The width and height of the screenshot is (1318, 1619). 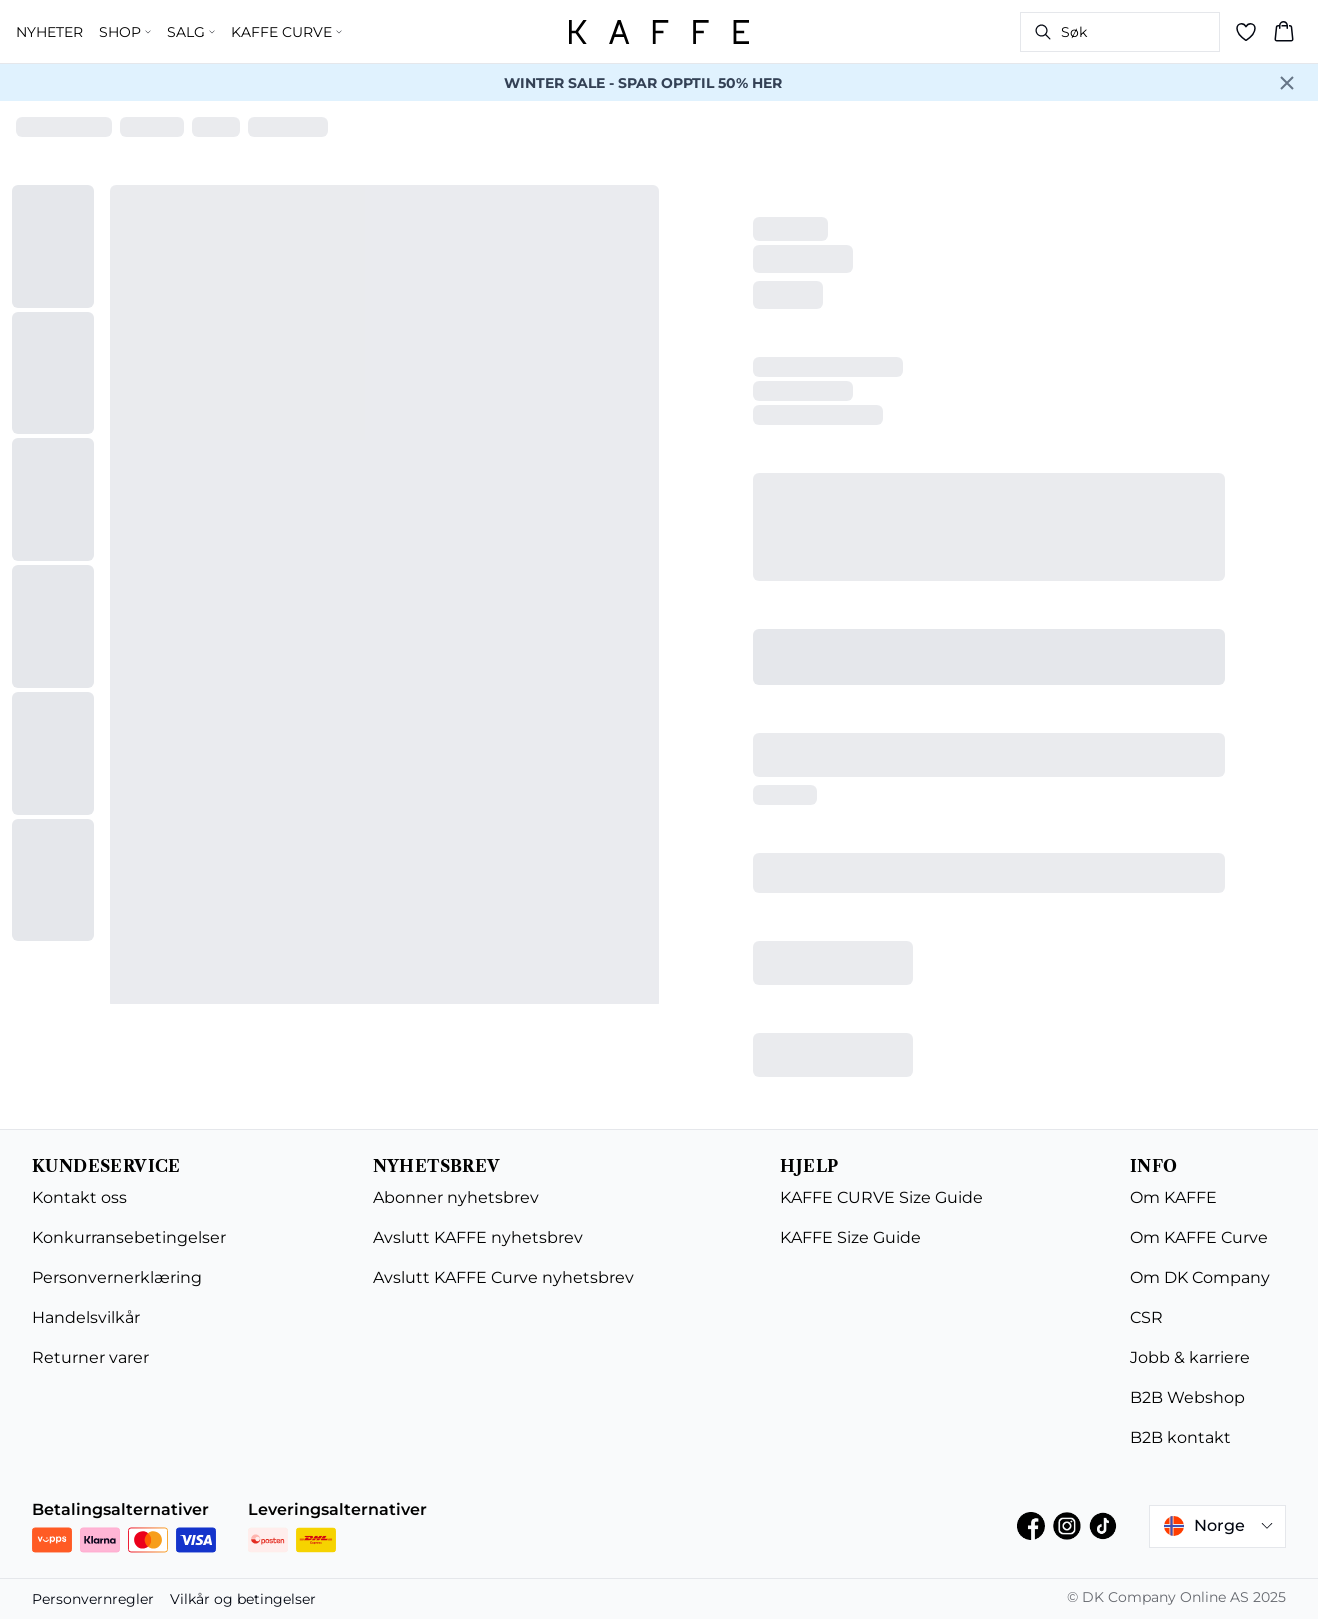 I want to click on KAFFE Size Guide, so click(x=850, y=1237).